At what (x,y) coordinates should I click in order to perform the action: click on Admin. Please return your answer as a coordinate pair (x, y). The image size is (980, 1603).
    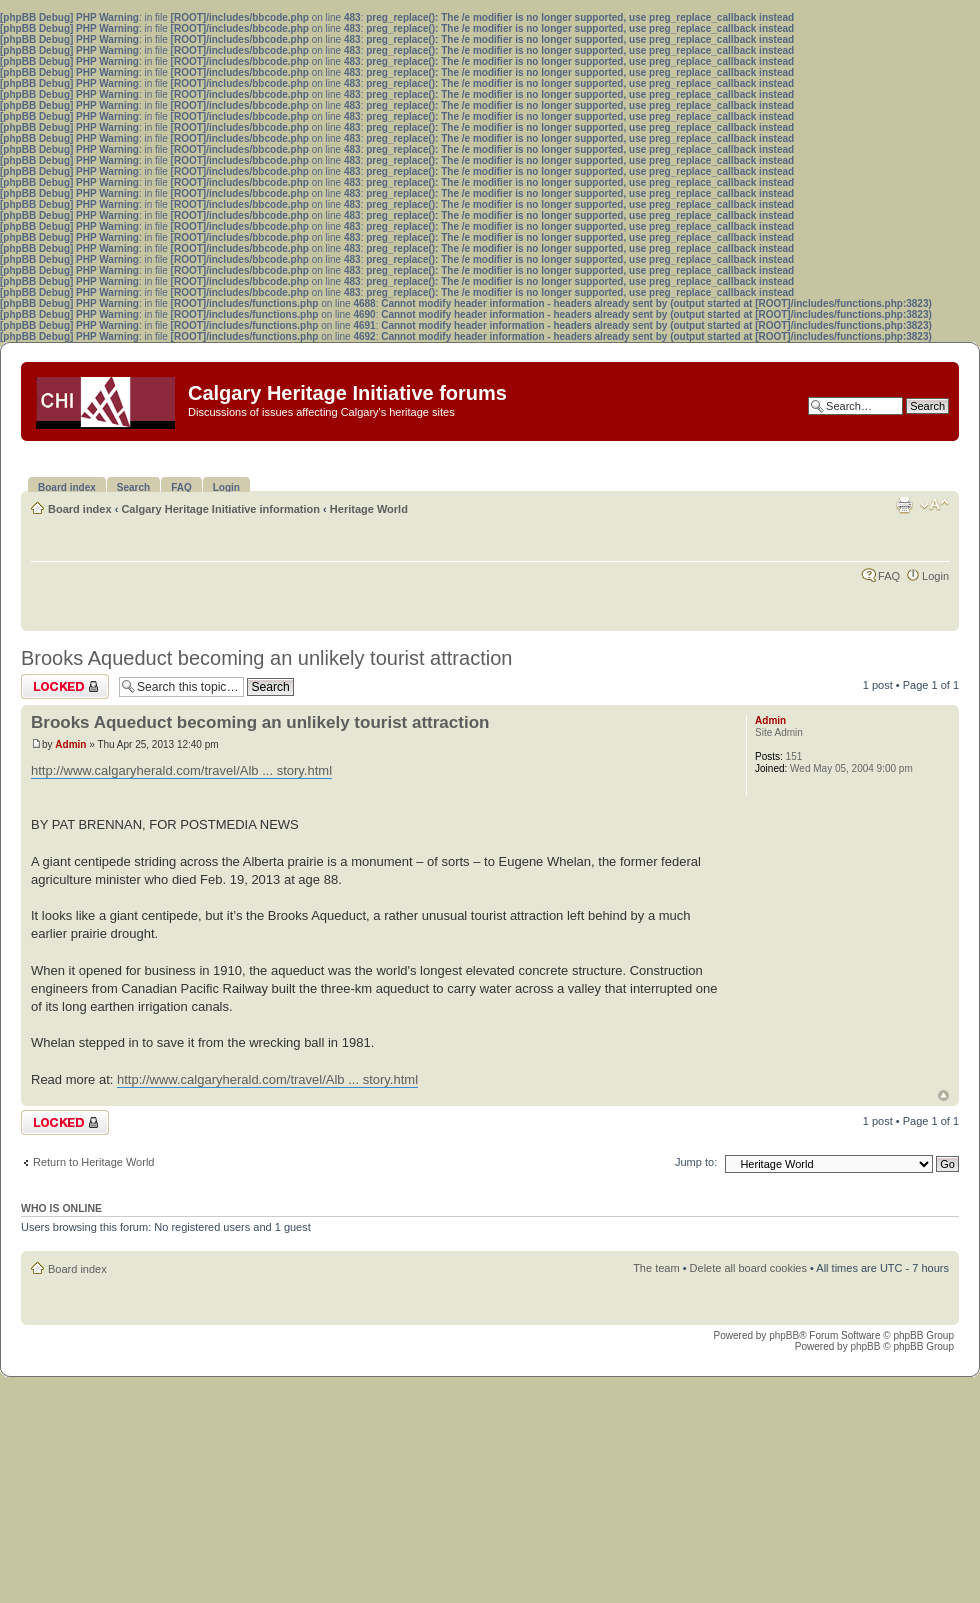
    Looking at the image, I should click on (70, 744).